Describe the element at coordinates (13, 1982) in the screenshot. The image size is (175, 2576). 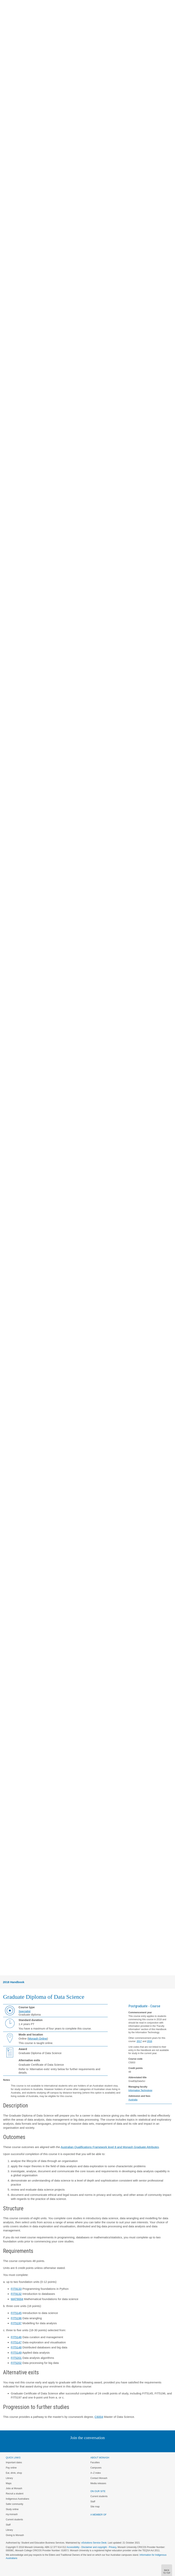
I see `2018 Handbook` at that location.